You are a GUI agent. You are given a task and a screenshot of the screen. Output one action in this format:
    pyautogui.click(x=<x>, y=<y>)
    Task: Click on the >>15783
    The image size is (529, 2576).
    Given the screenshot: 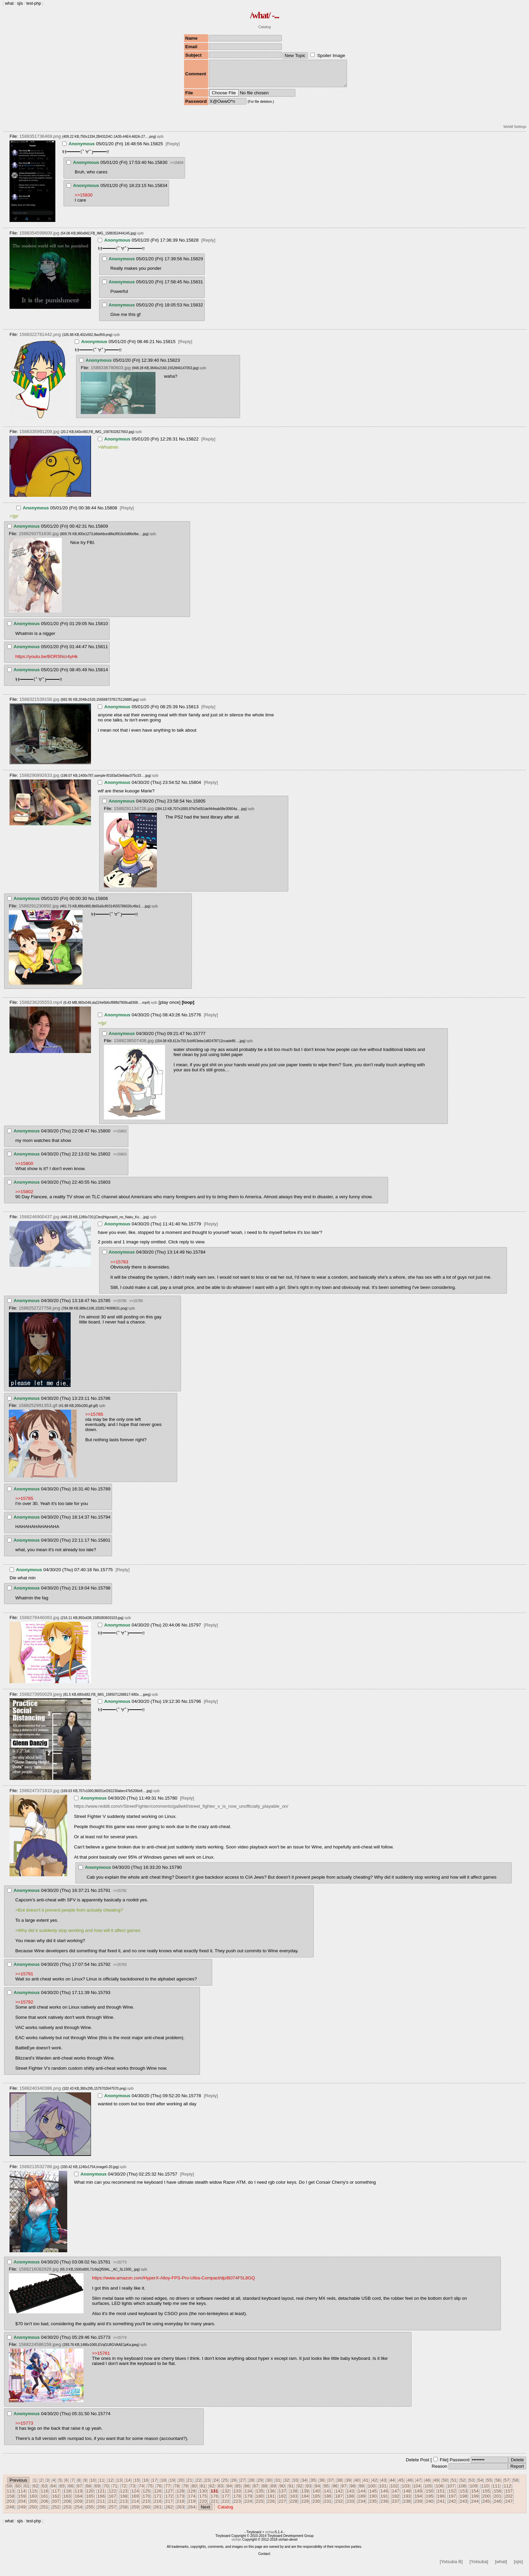 What is the action you would take?
    pyautogui.click(x=119, y=1267)
    